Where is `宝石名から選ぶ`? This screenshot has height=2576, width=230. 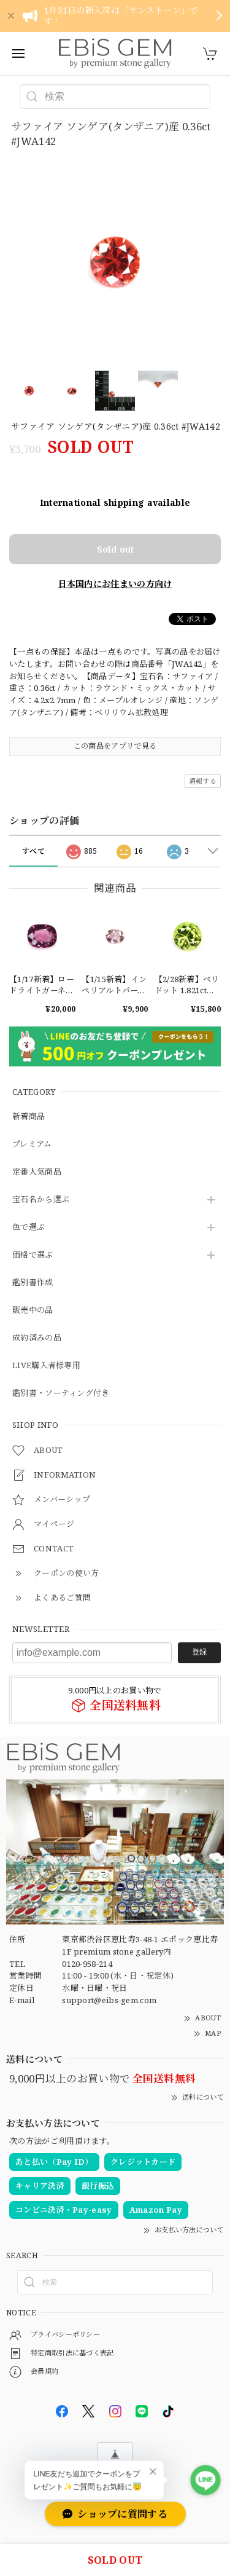 宝石名から選ぶ is located at coordinates (40, 1200).